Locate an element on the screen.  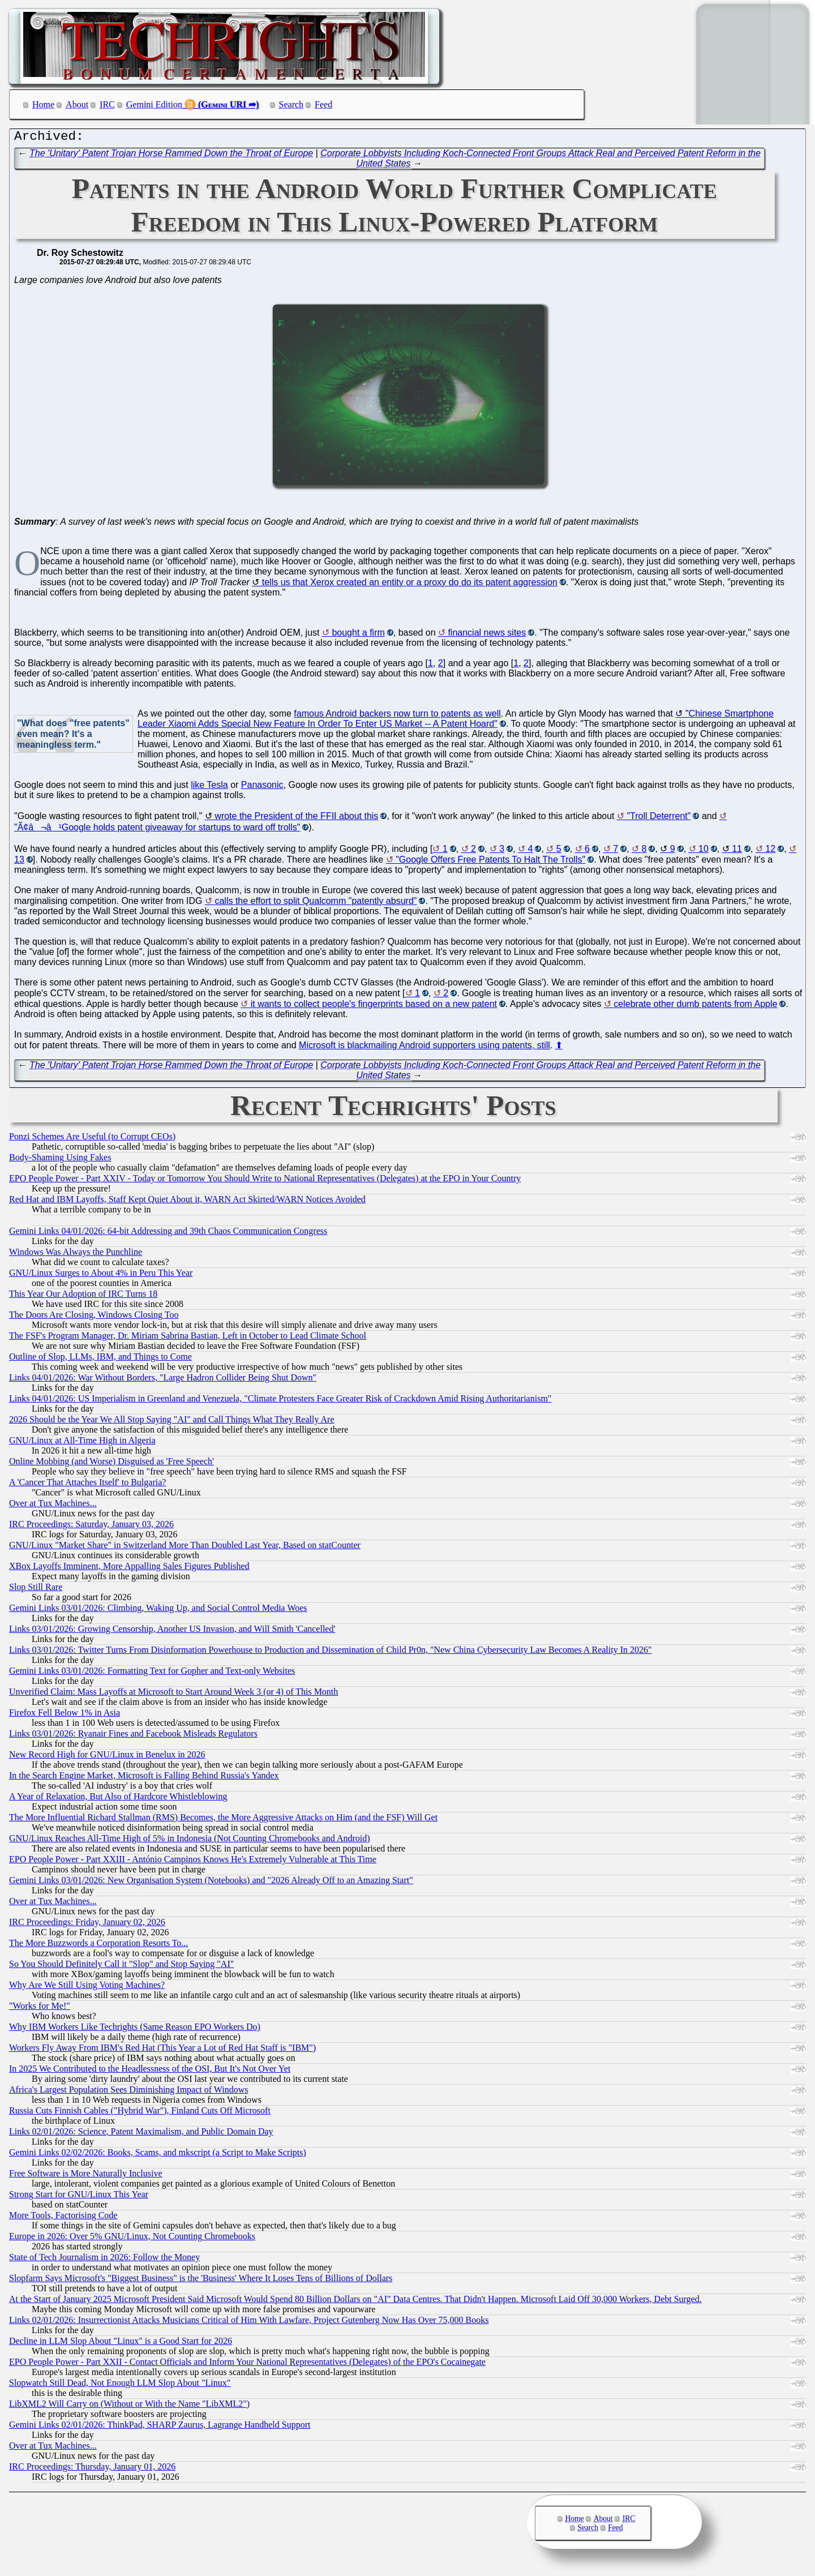
Home is located at coordinates (43, 104).